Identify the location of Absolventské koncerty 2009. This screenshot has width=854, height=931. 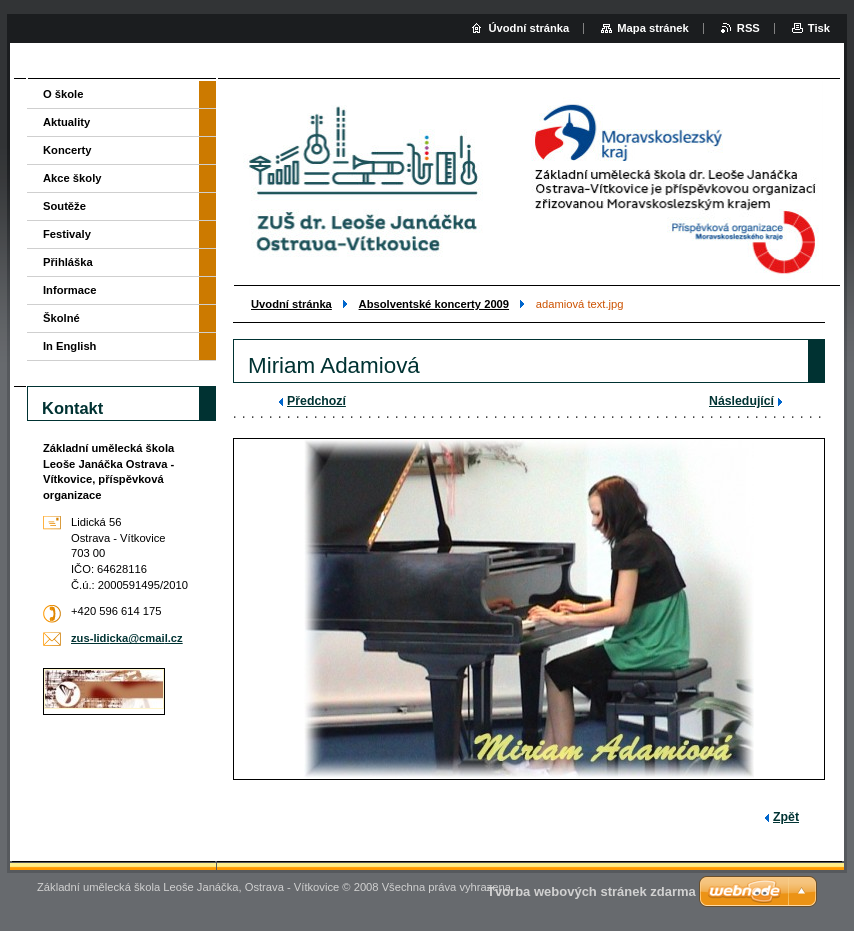
(434, 304).